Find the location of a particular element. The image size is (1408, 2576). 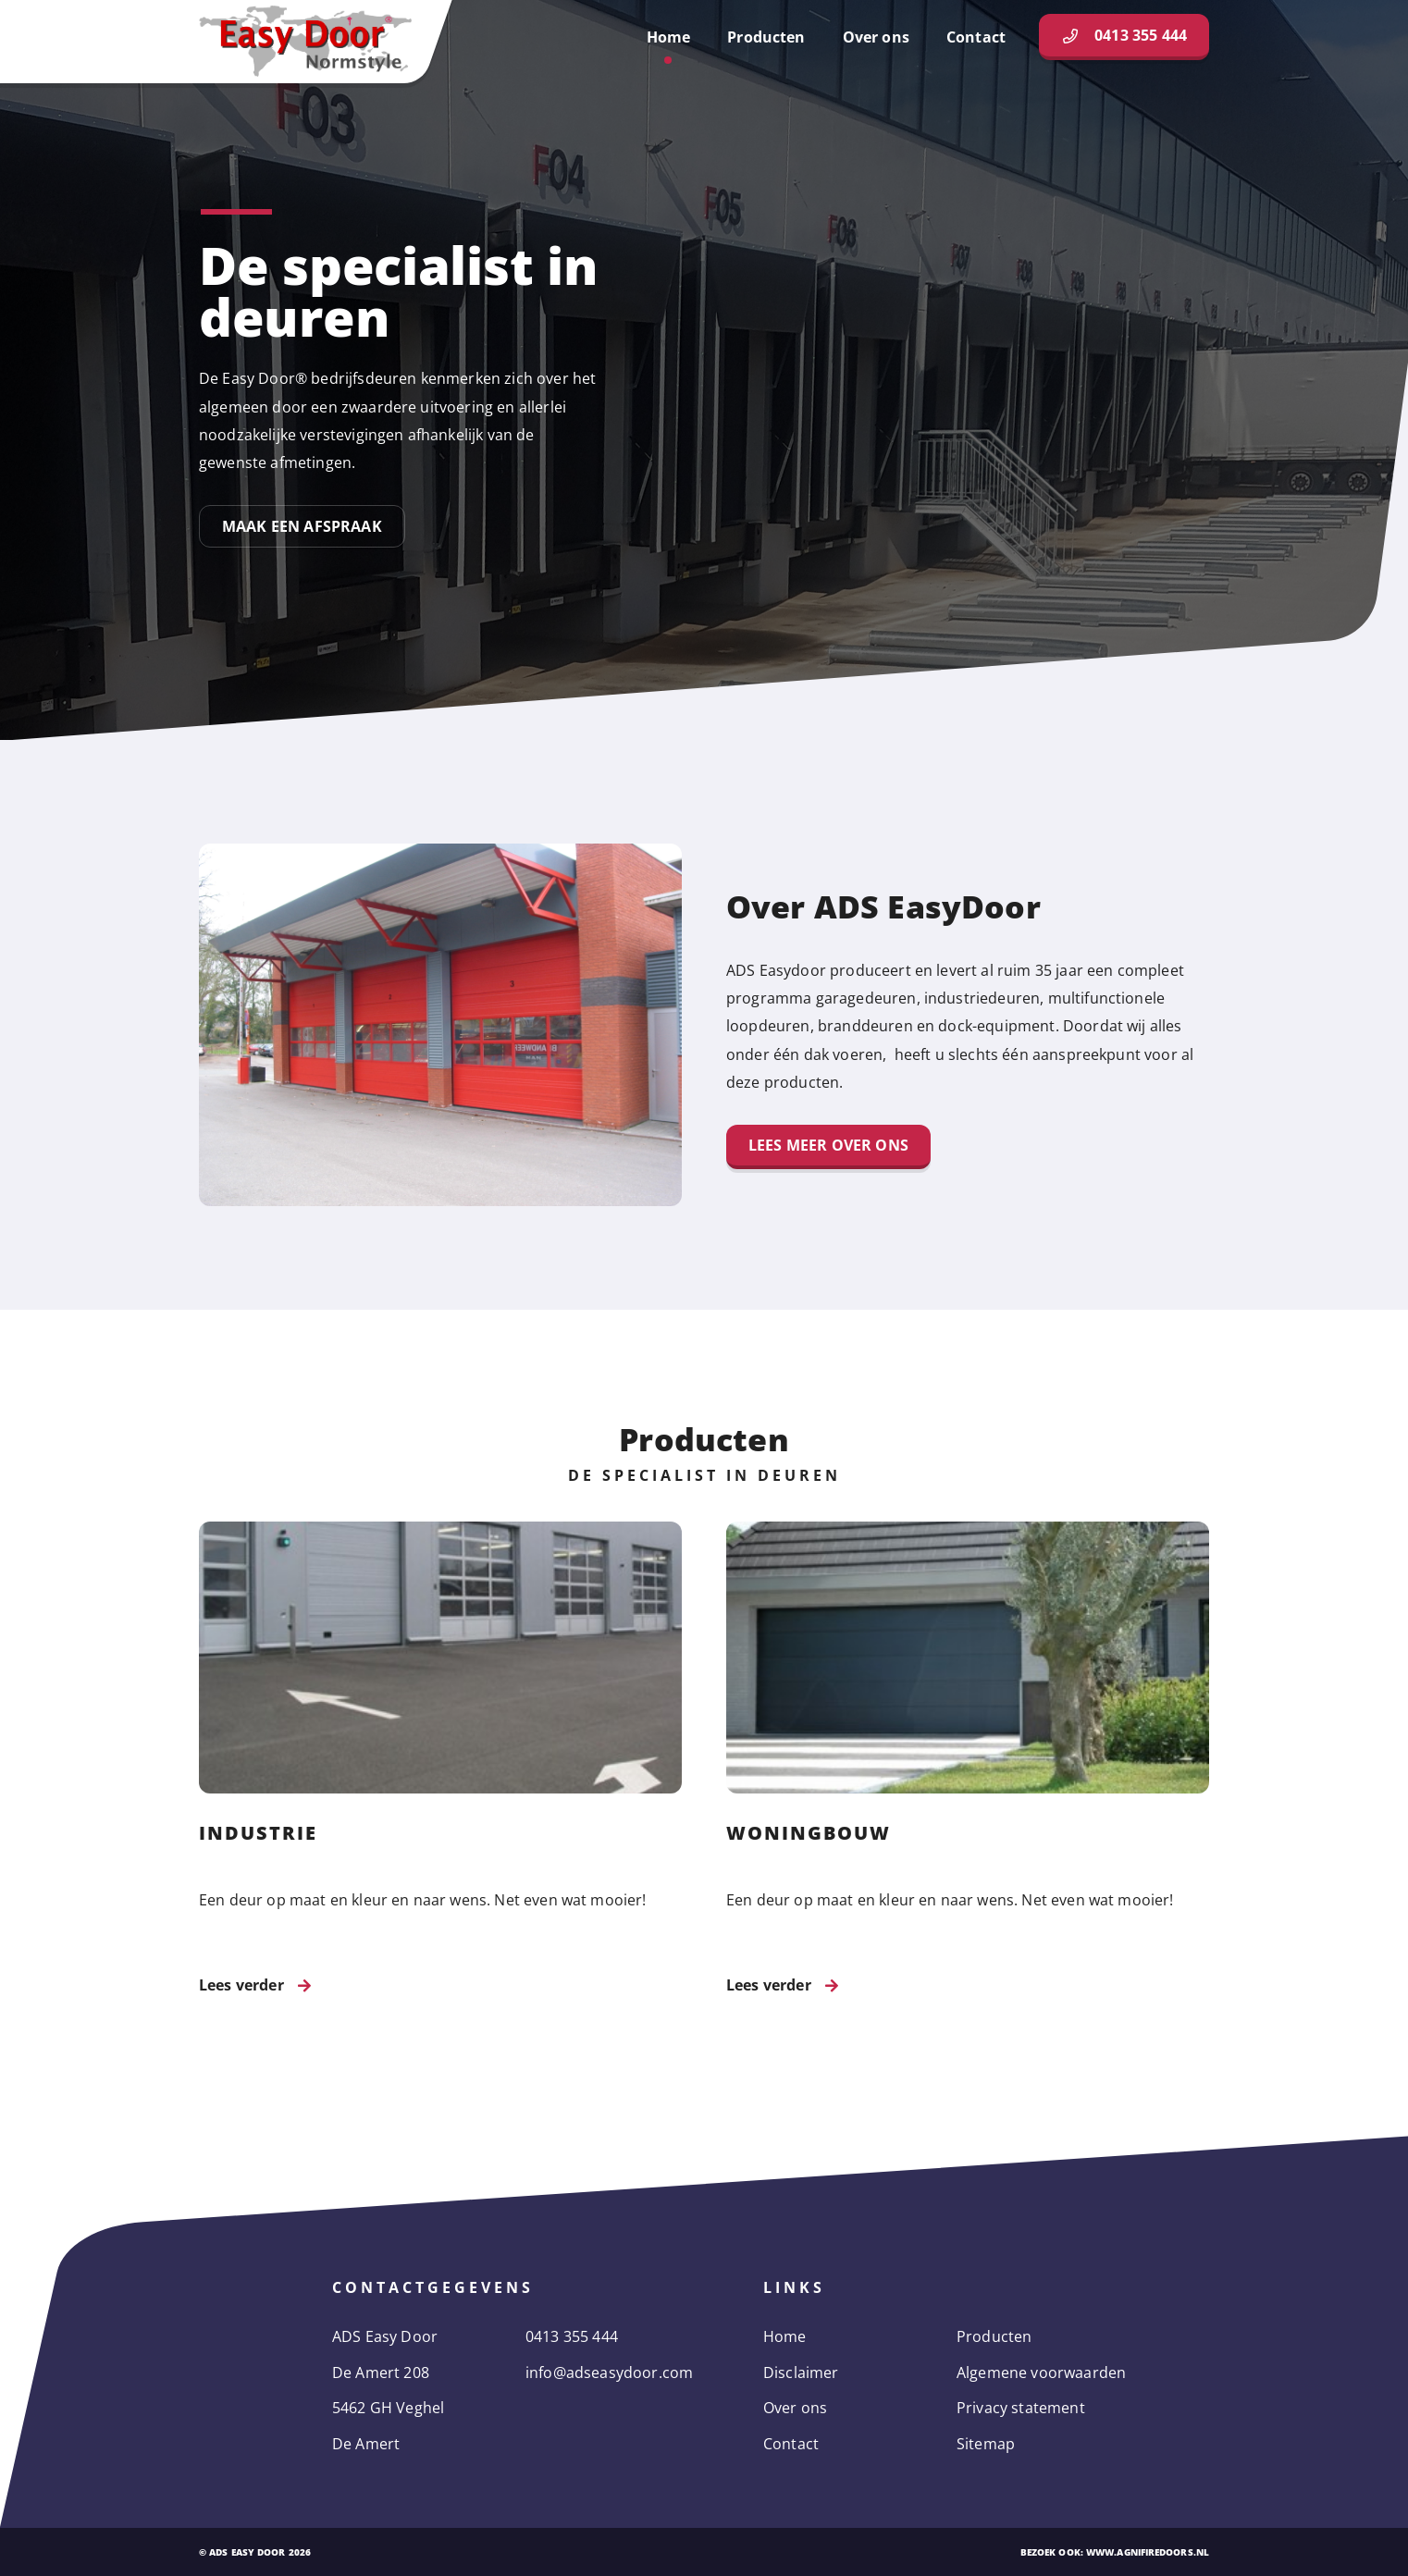

Disclaimer is located at coordinates (801, 2372).